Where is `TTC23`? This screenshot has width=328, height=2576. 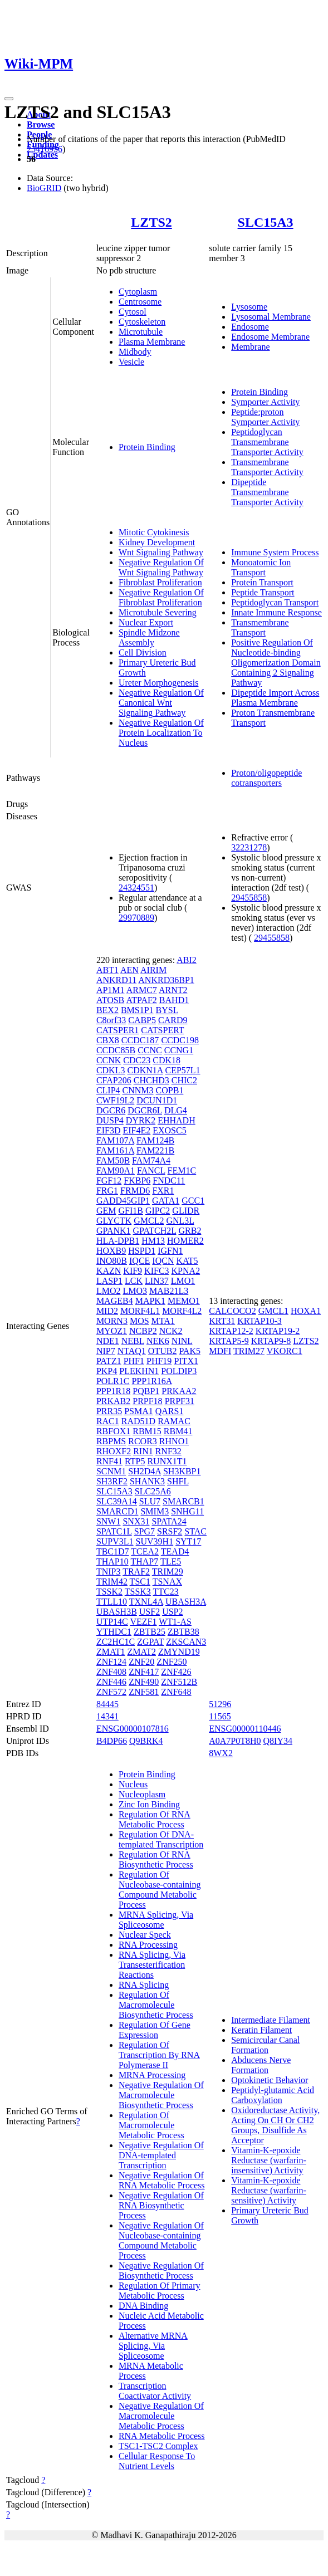
TTC23 is located at coordinates (166, 1591).